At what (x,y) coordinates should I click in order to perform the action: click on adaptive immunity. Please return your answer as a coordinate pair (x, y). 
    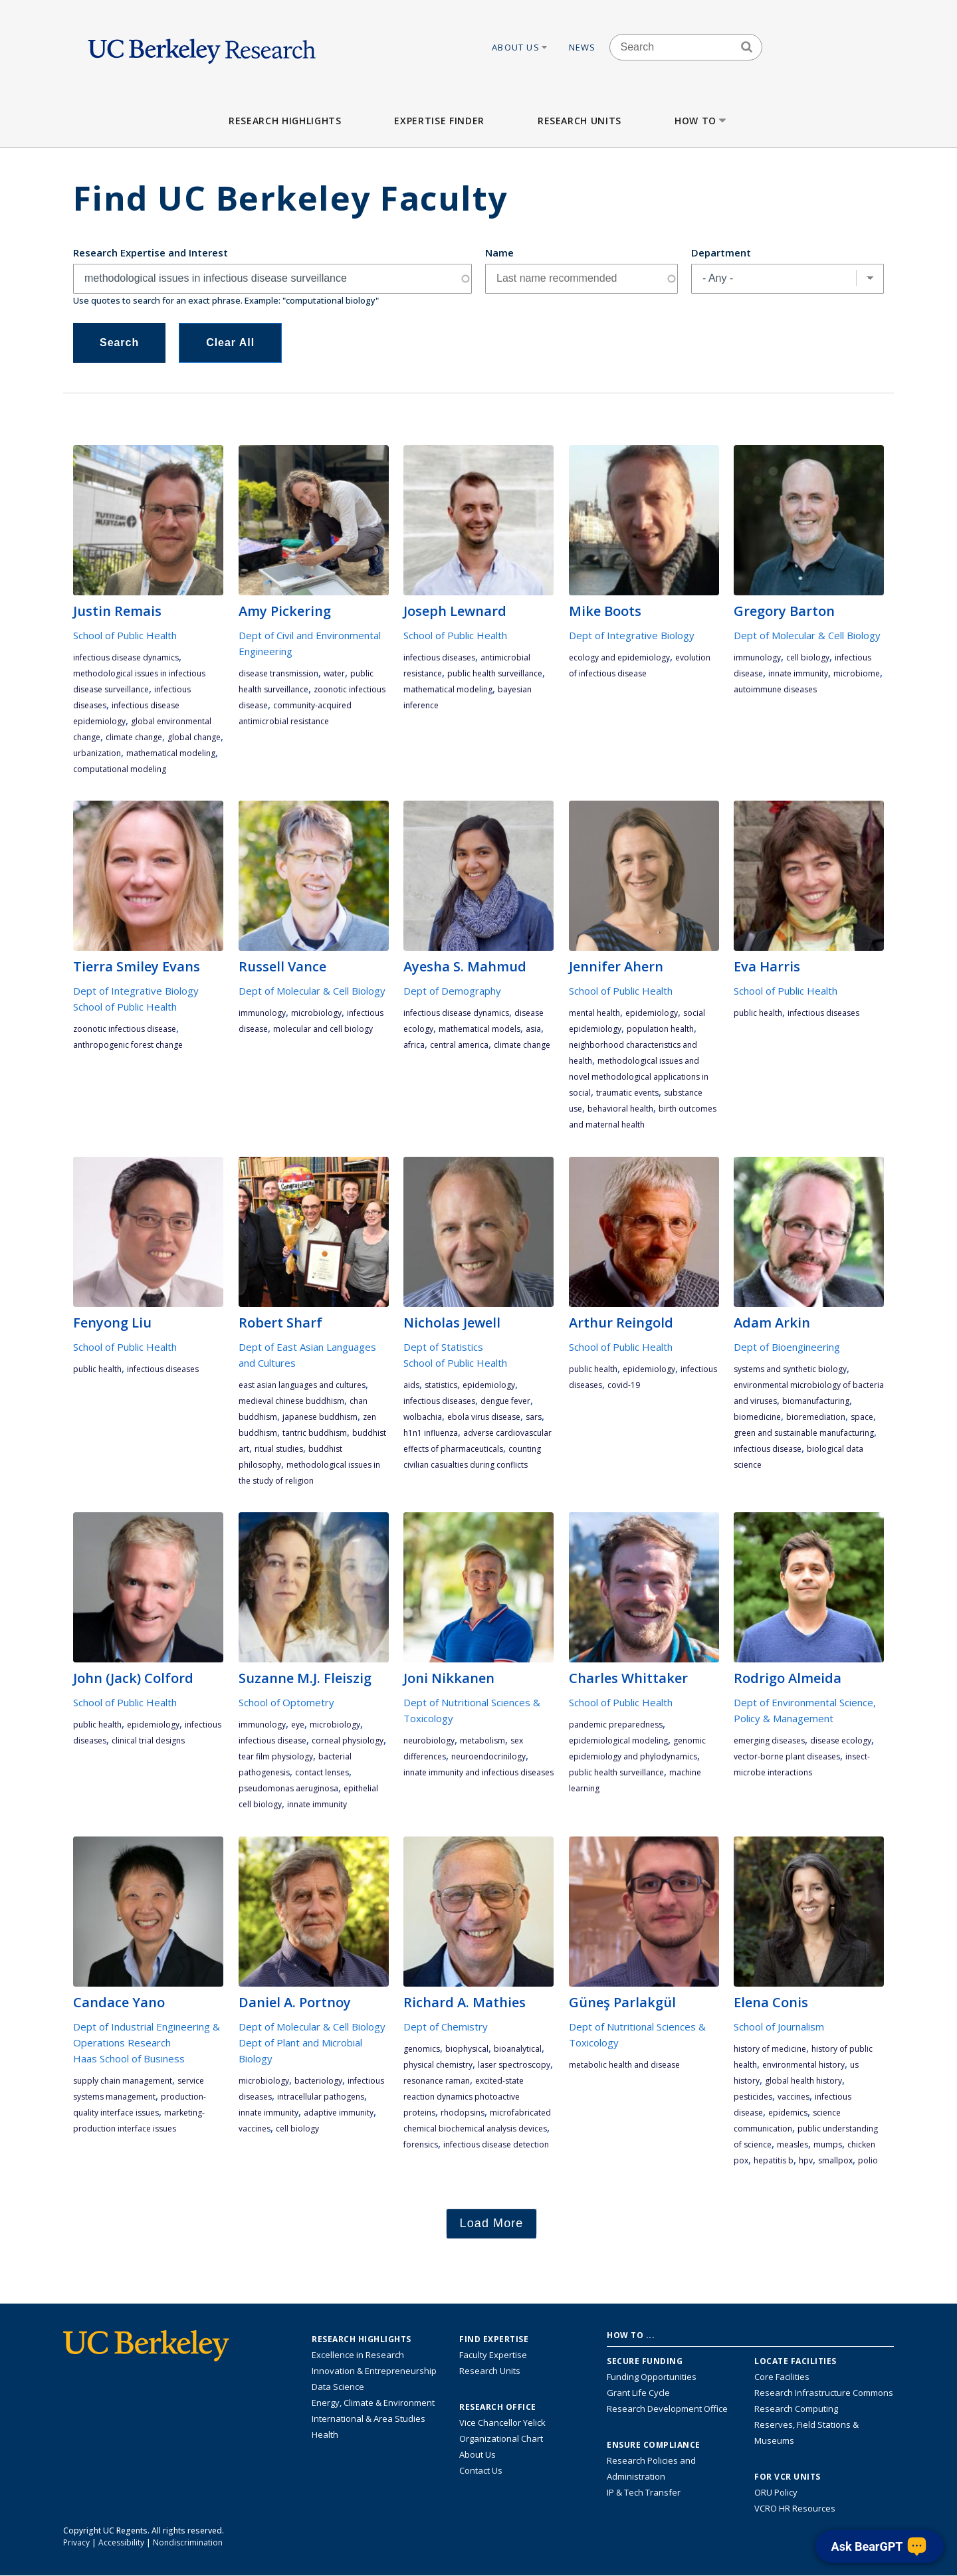
    Looking at the image, I should click on (338, 2112).